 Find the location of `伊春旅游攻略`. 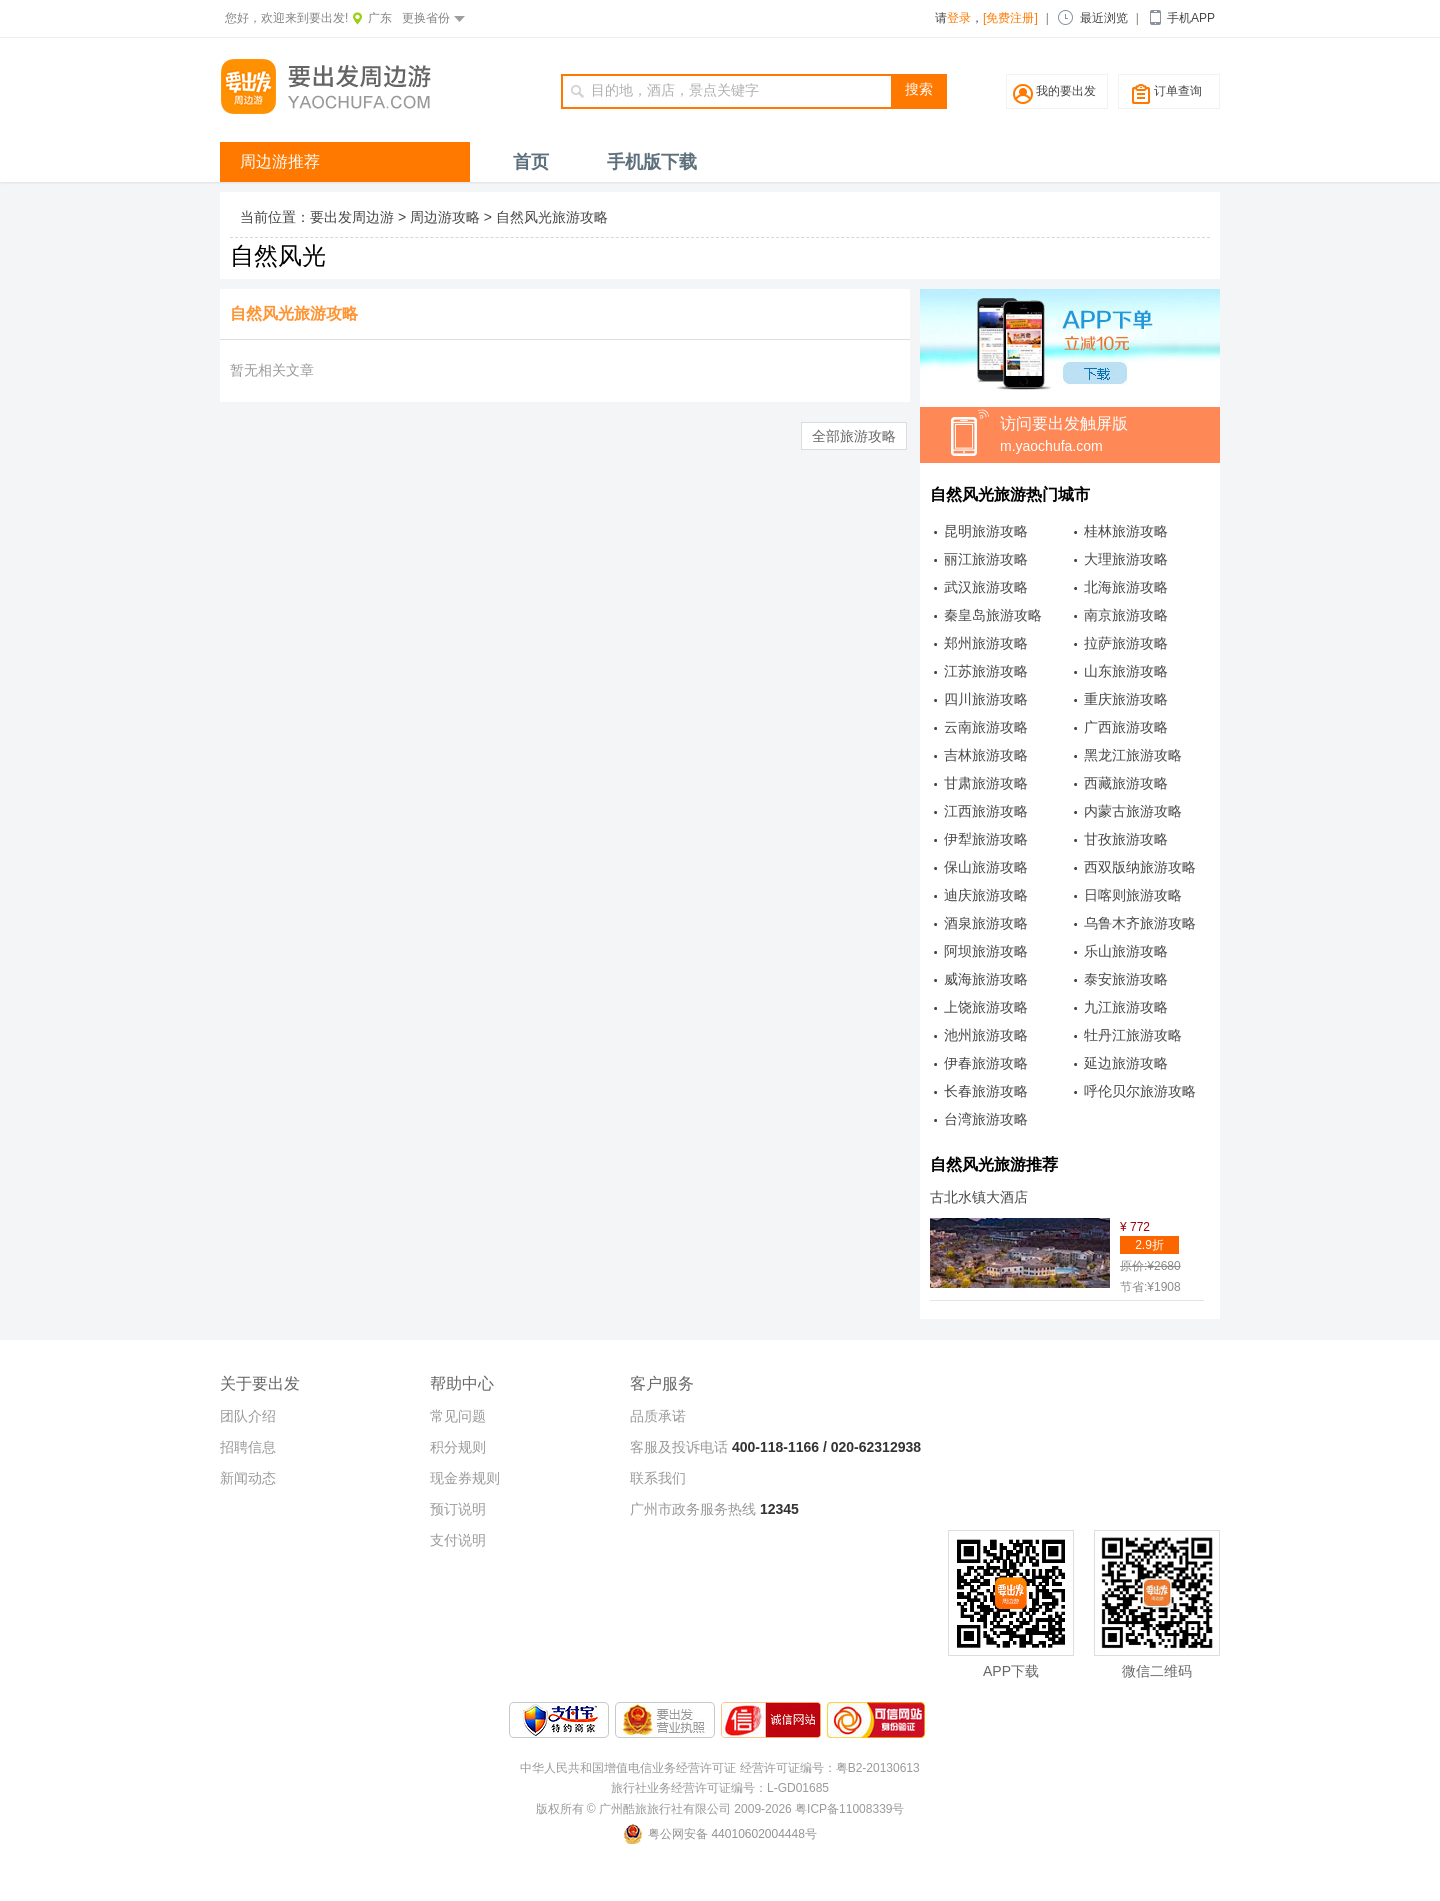

伊春旅游攻略 is located at coordinates (986, 1063).